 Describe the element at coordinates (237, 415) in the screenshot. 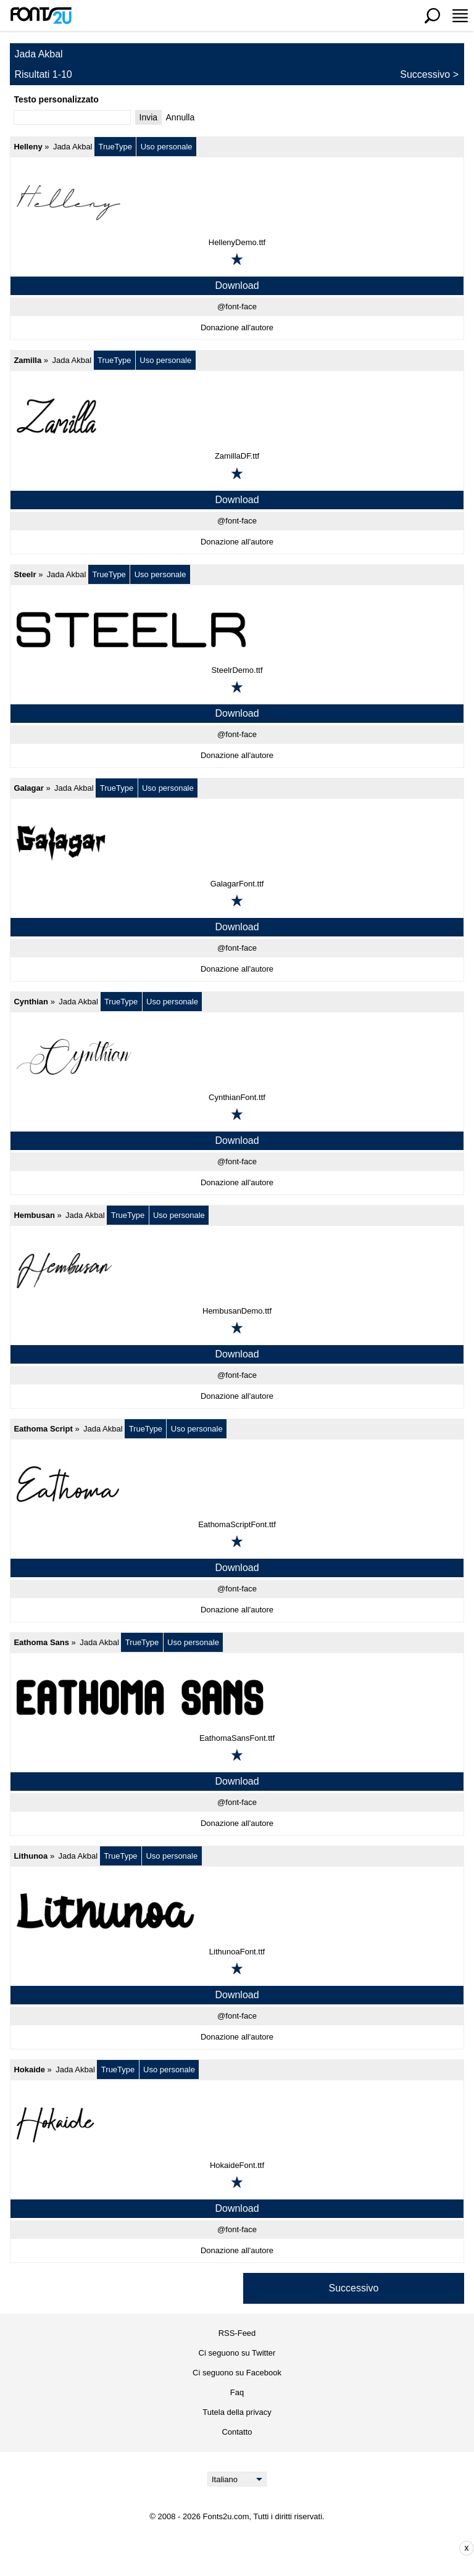

I see `[Zamilla]` at that location.